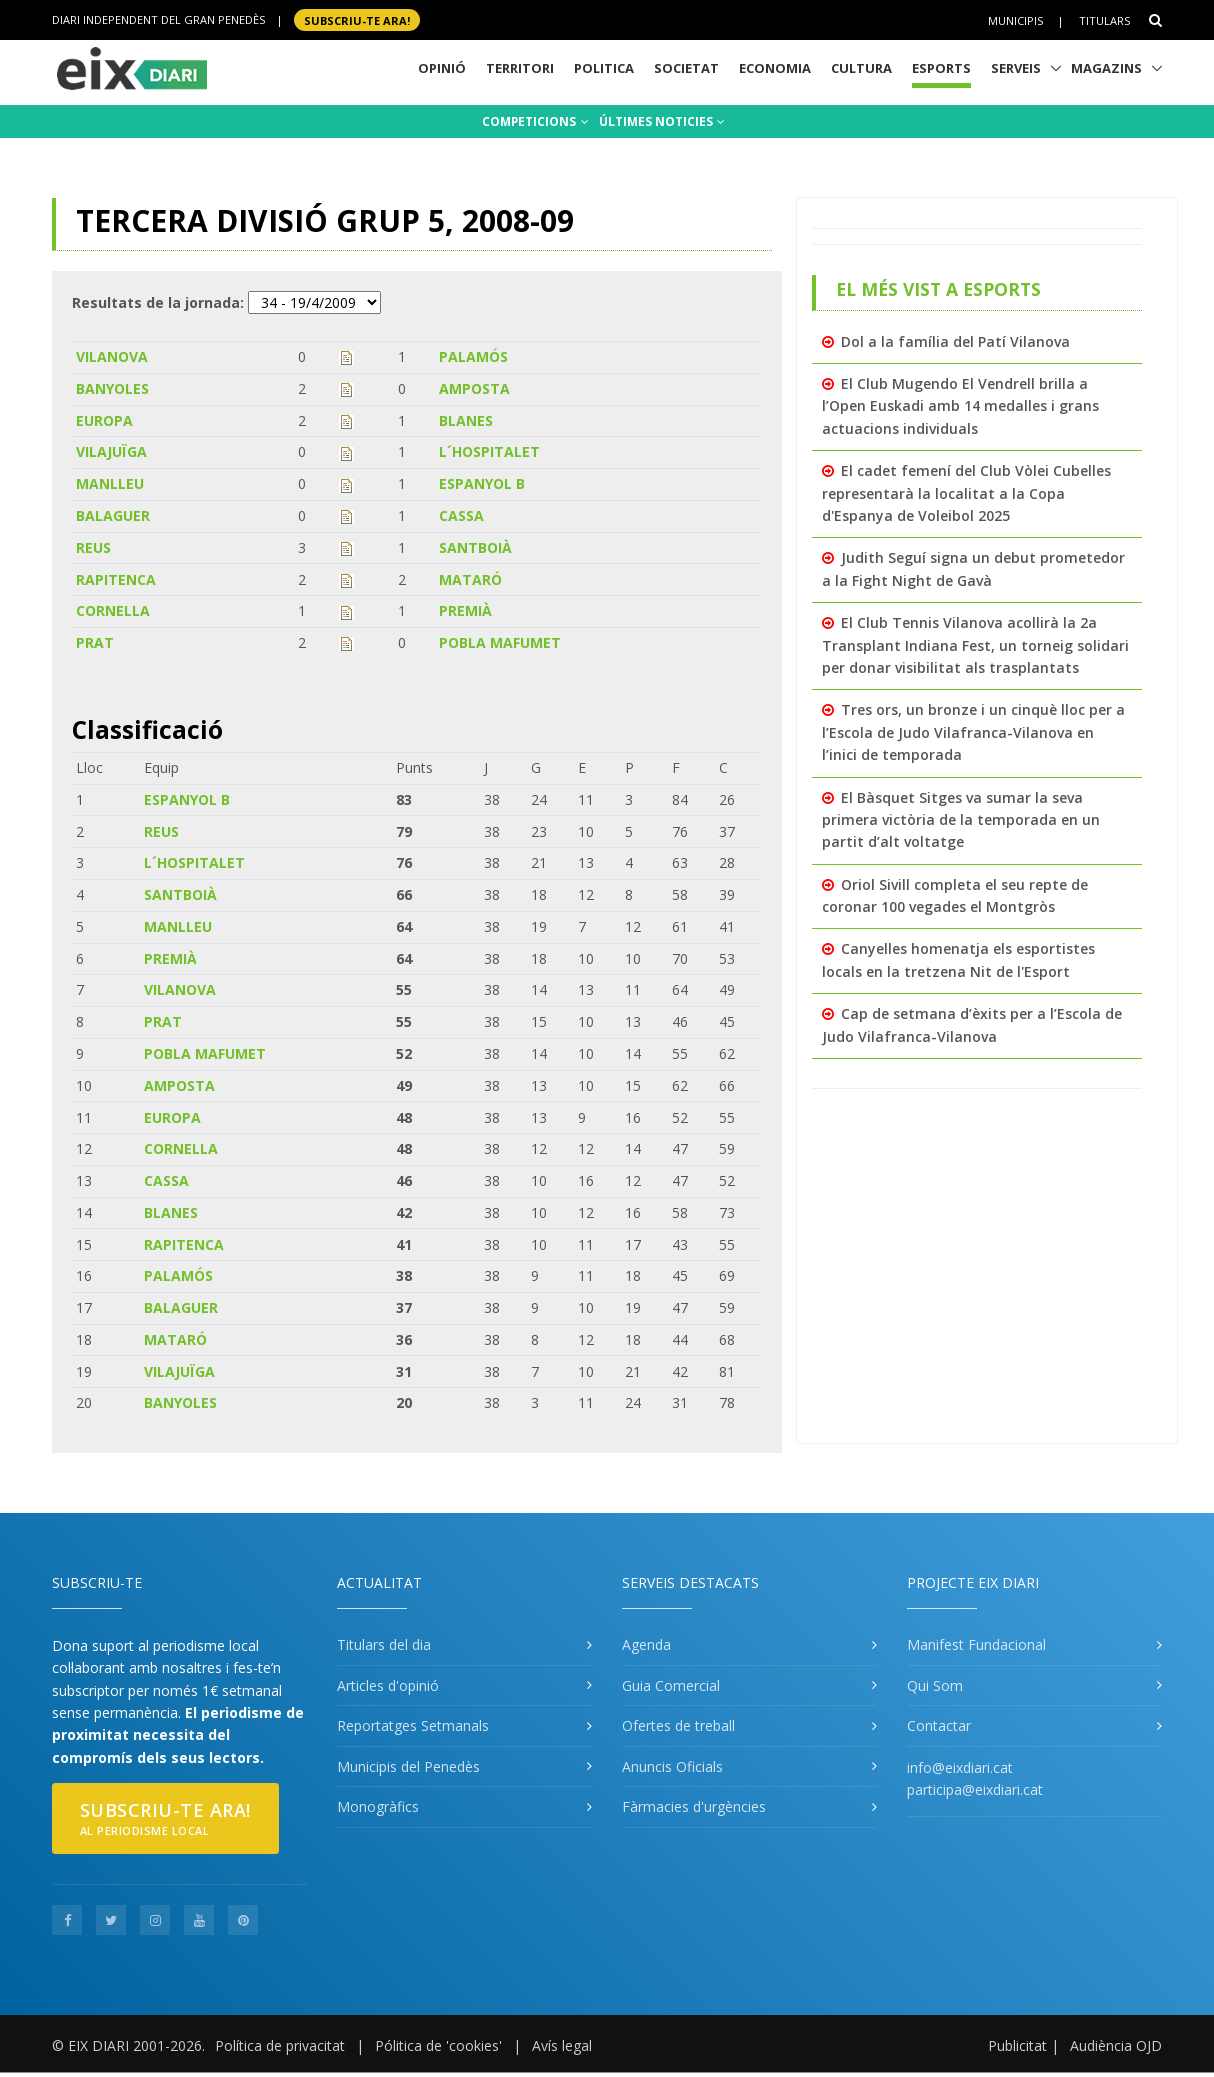 The width and height of the screenshot is (1214, 2077). What do you see at coordinates (1116, 2045) in the screenshot?
I see `Audiència OJD` at bounding box center [1116, 2045].